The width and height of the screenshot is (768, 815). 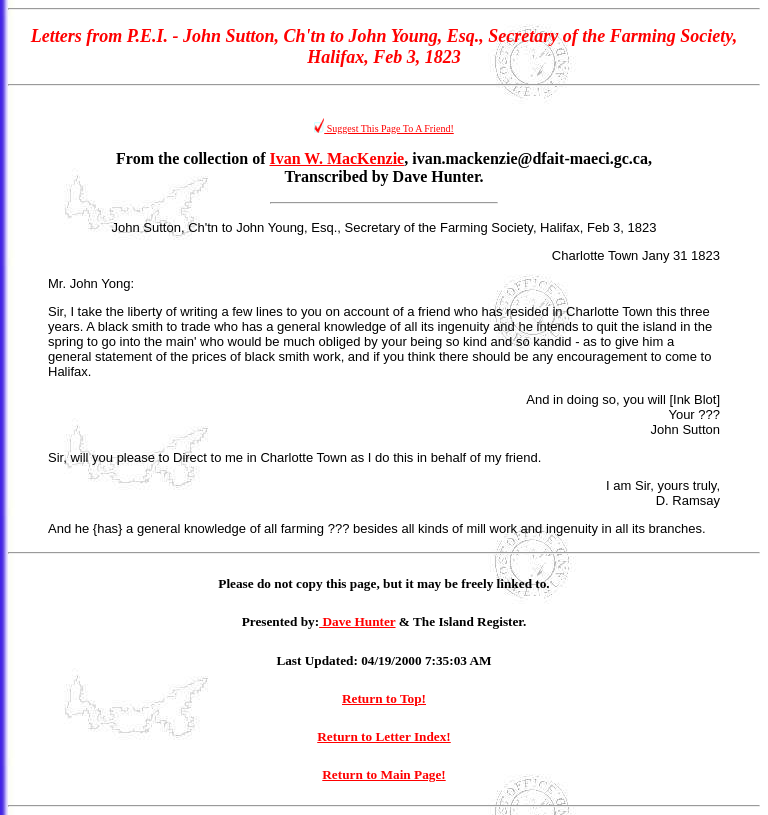 What do you see at coordinates (337, 158) in the screenshot?
I see `Ivan W. MacKenzie` at bounding box center [337, 158].